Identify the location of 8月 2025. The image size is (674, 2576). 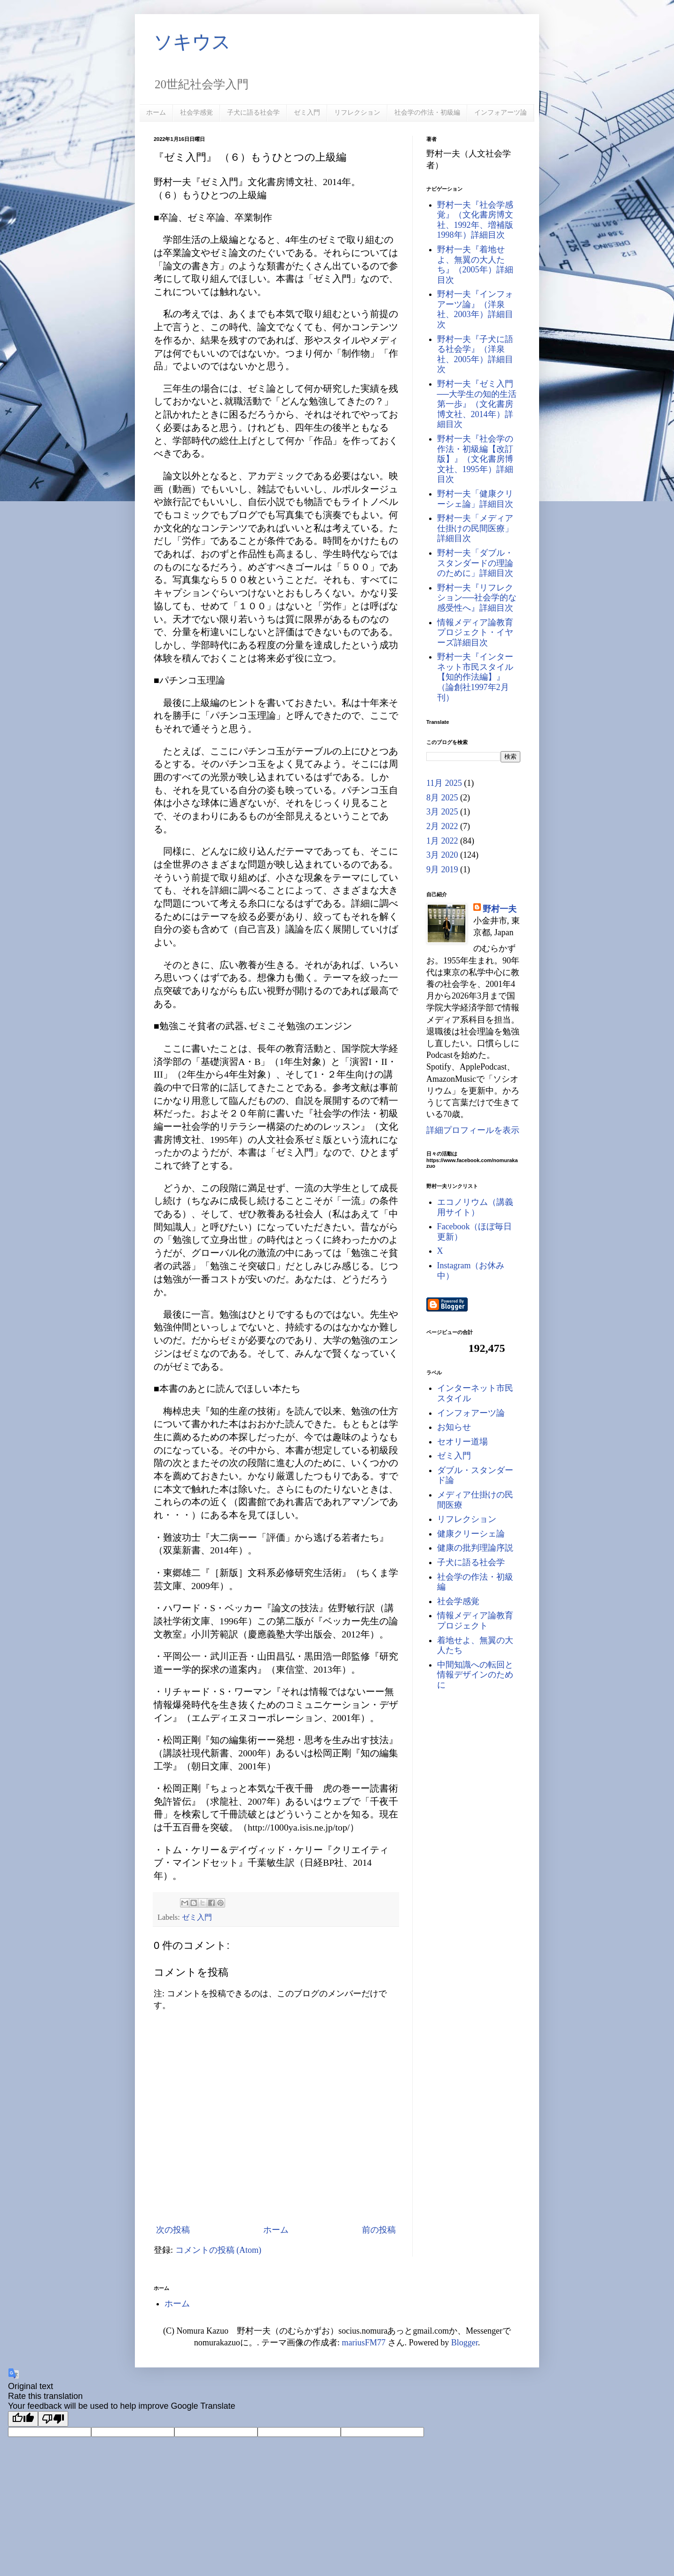
(442, 797).